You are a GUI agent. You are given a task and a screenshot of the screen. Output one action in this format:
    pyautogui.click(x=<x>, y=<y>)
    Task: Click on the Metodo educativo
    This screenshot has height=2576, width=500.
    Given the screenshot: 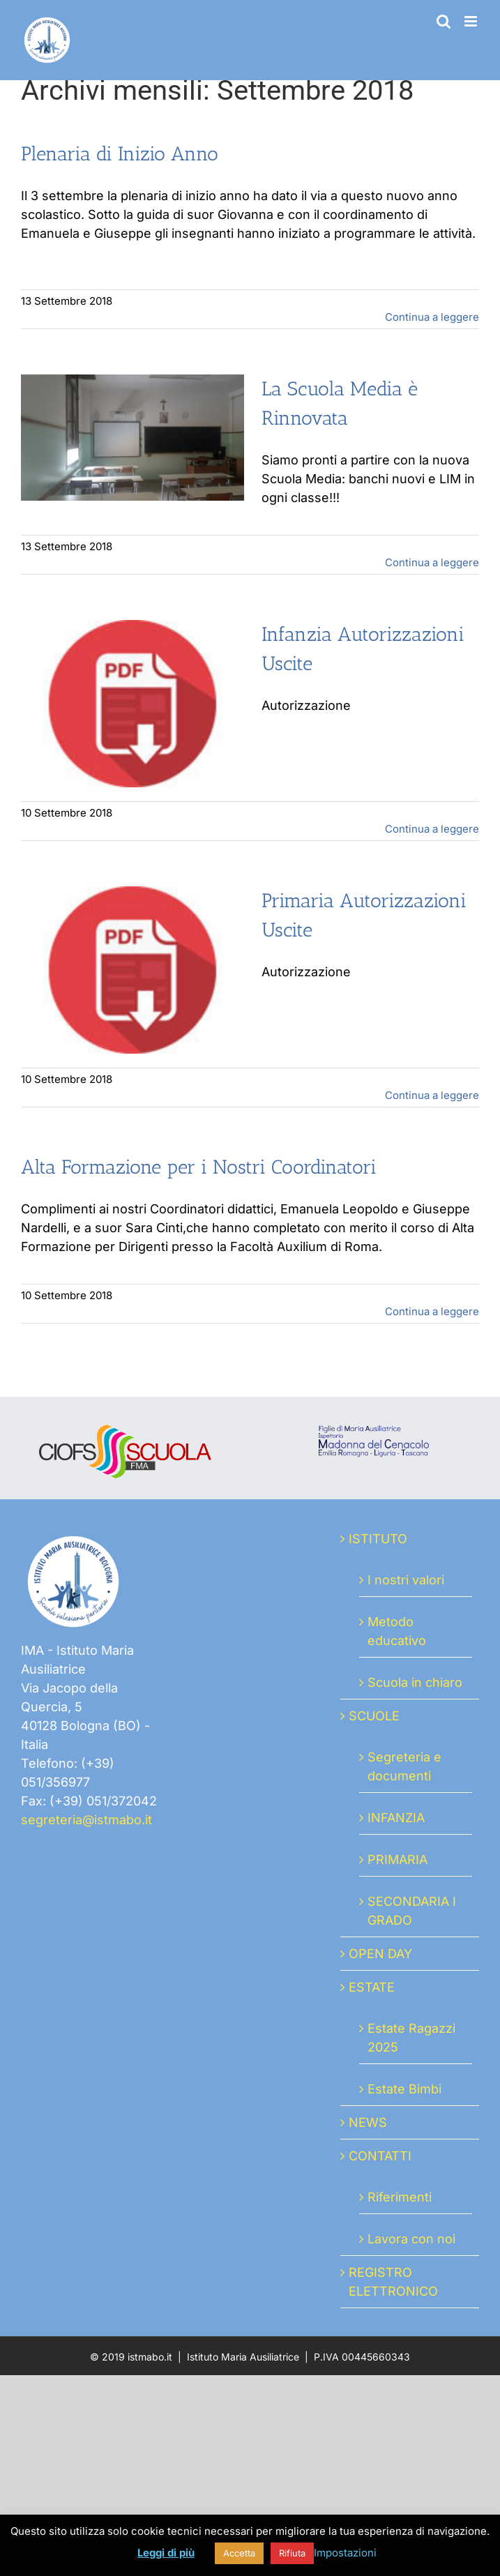 What is the action you would take?
    pyautogui.click(x=397, y=1631)
    